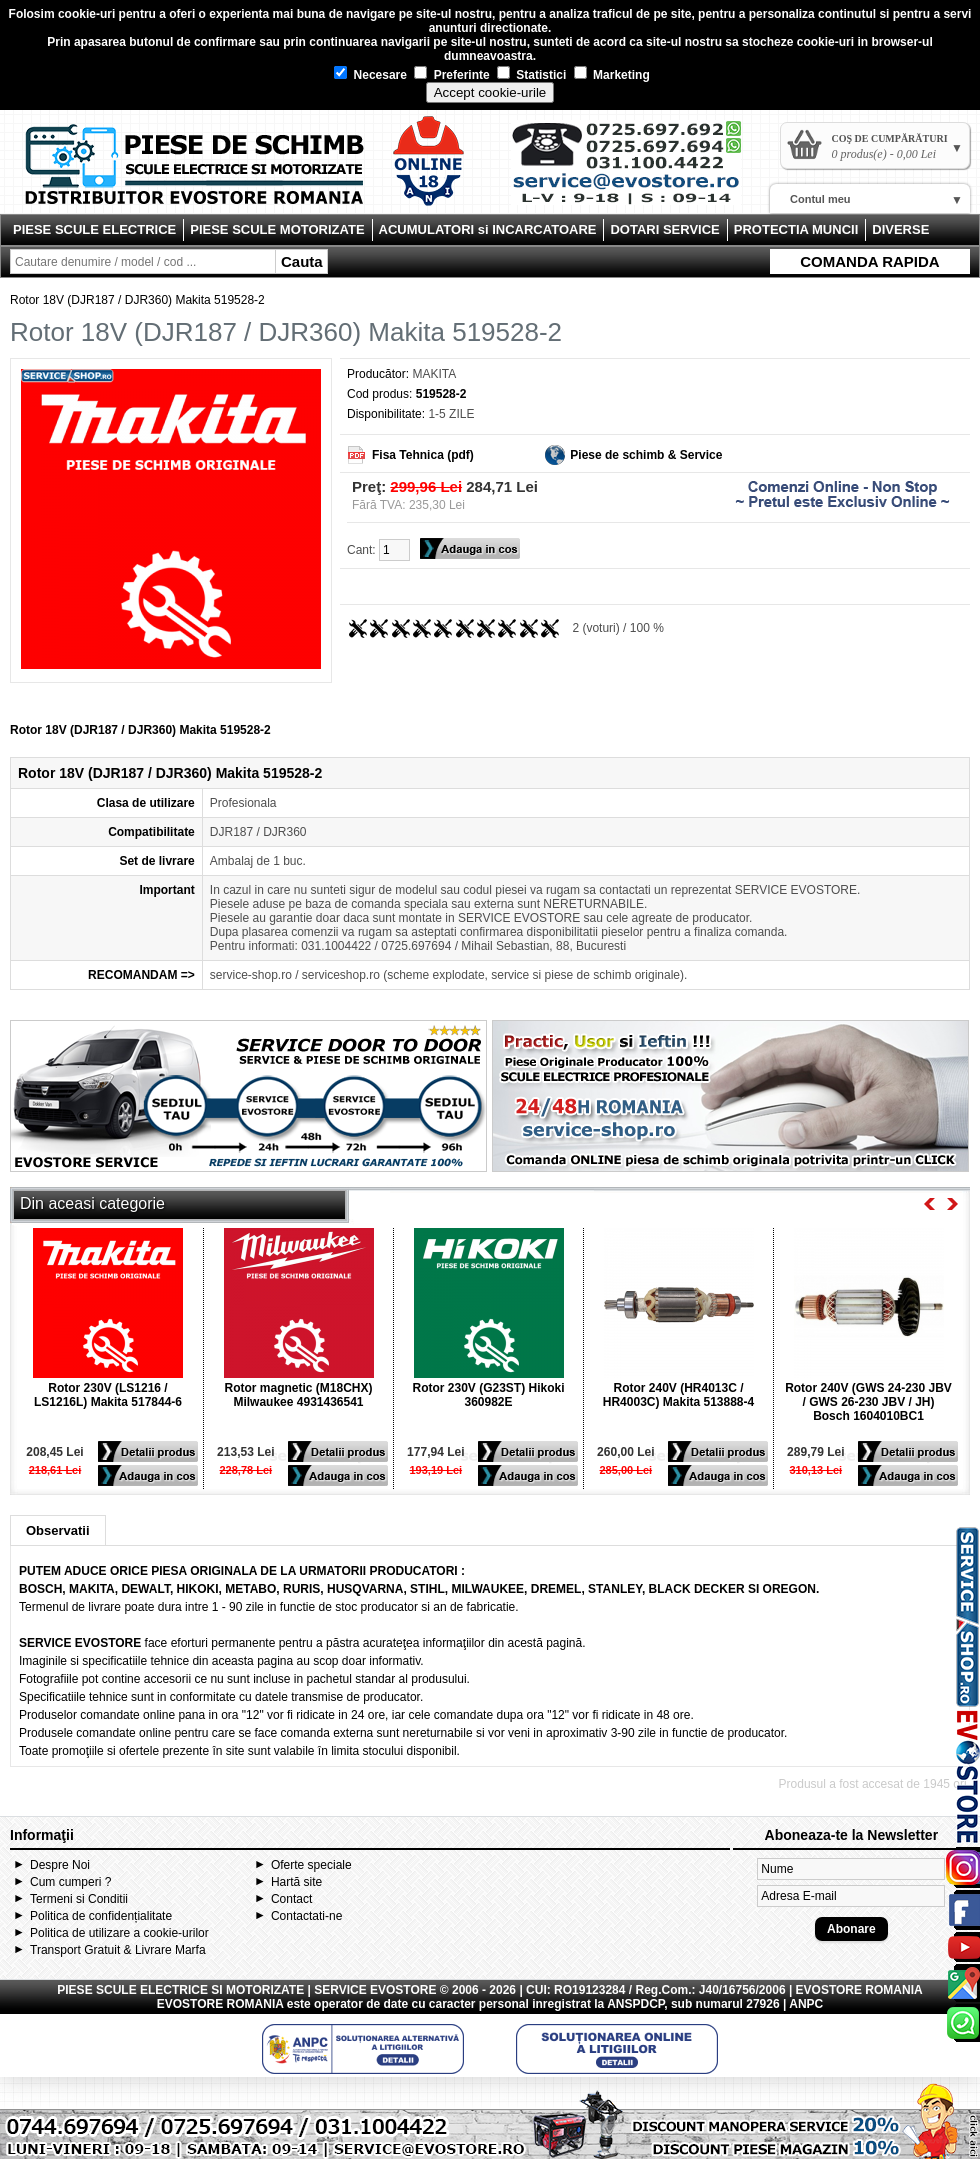 The width and height of the screenshot is (980, 2159). Describe the element at coordinates (423, 455) in the screenshot. I see `Fisa Tehnica (pdf)` at that location.